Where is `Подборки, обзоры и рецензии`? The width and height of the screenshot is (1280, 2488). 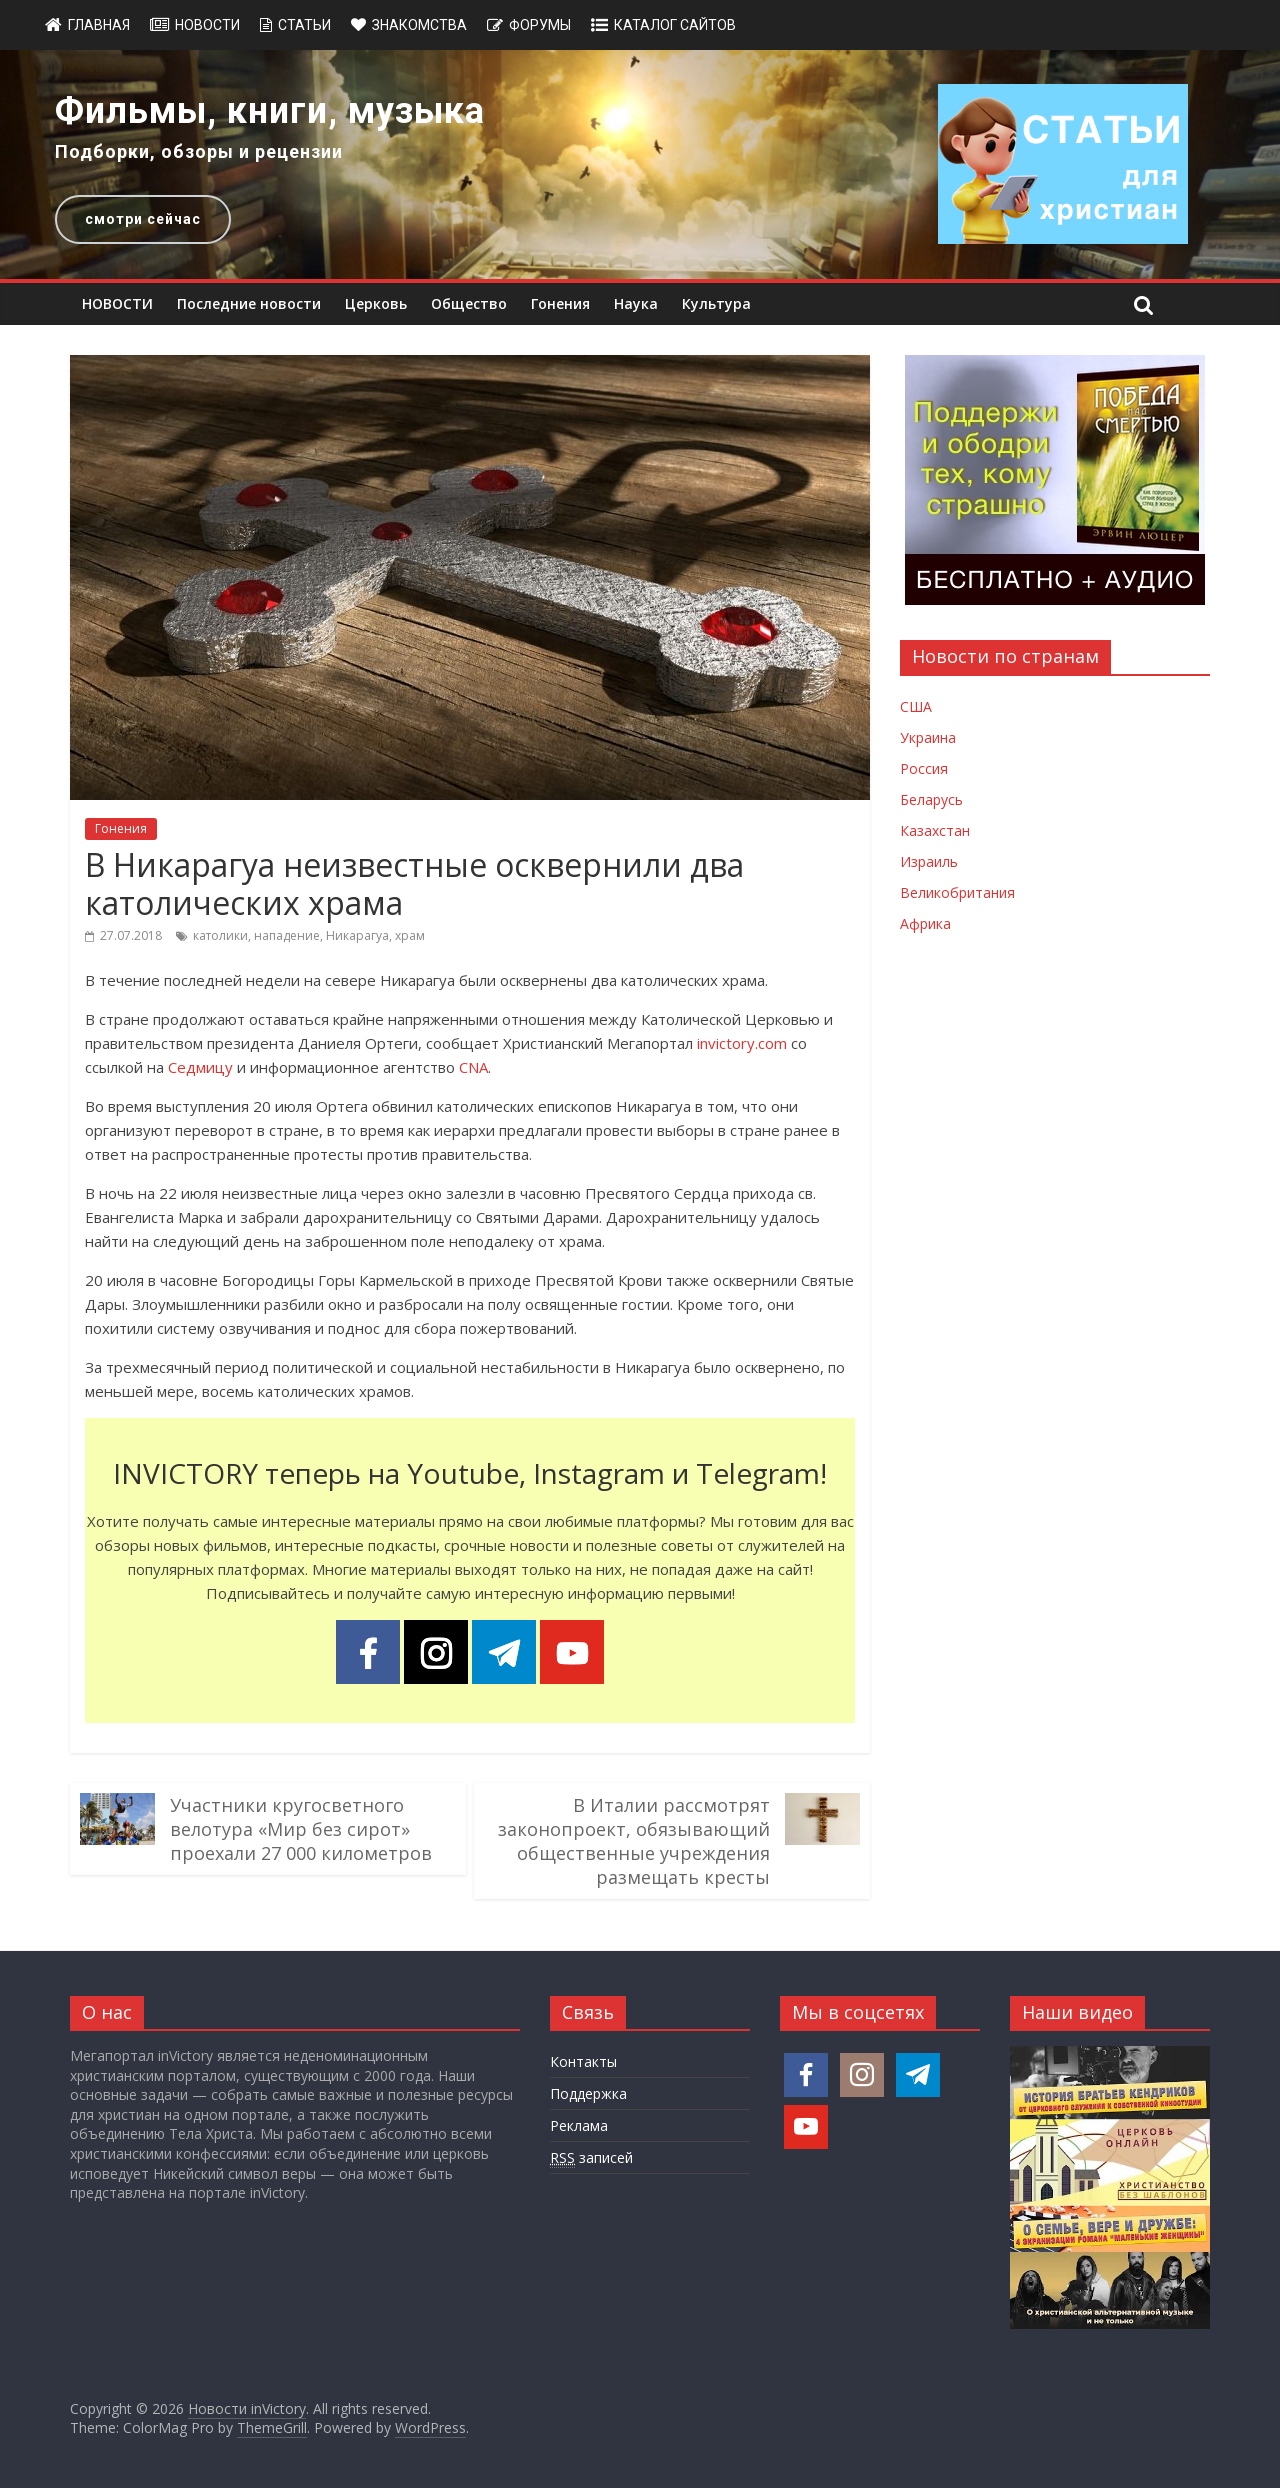 Подборки, обзоры и рецензии is located at coordinates (199, 151).